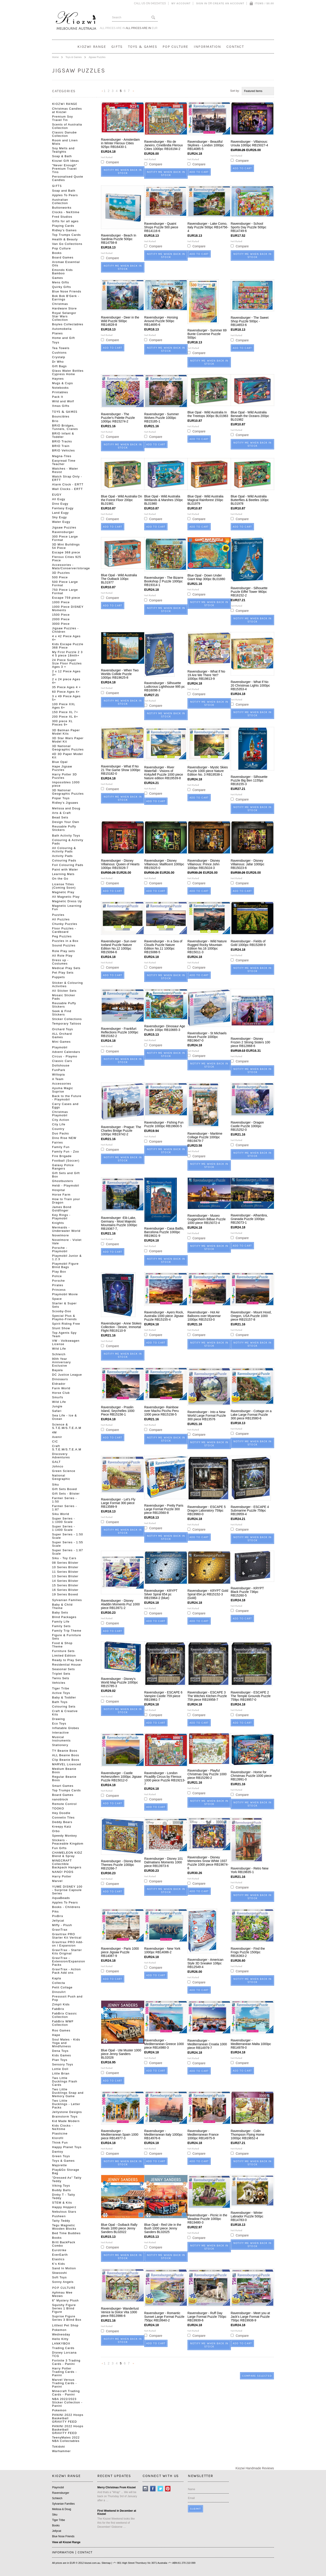 The height and width of the screenshot is (2576, 326). Describe the element at coordinates (61, 2030) in the screenshot. I see `Roo Games` at that location.